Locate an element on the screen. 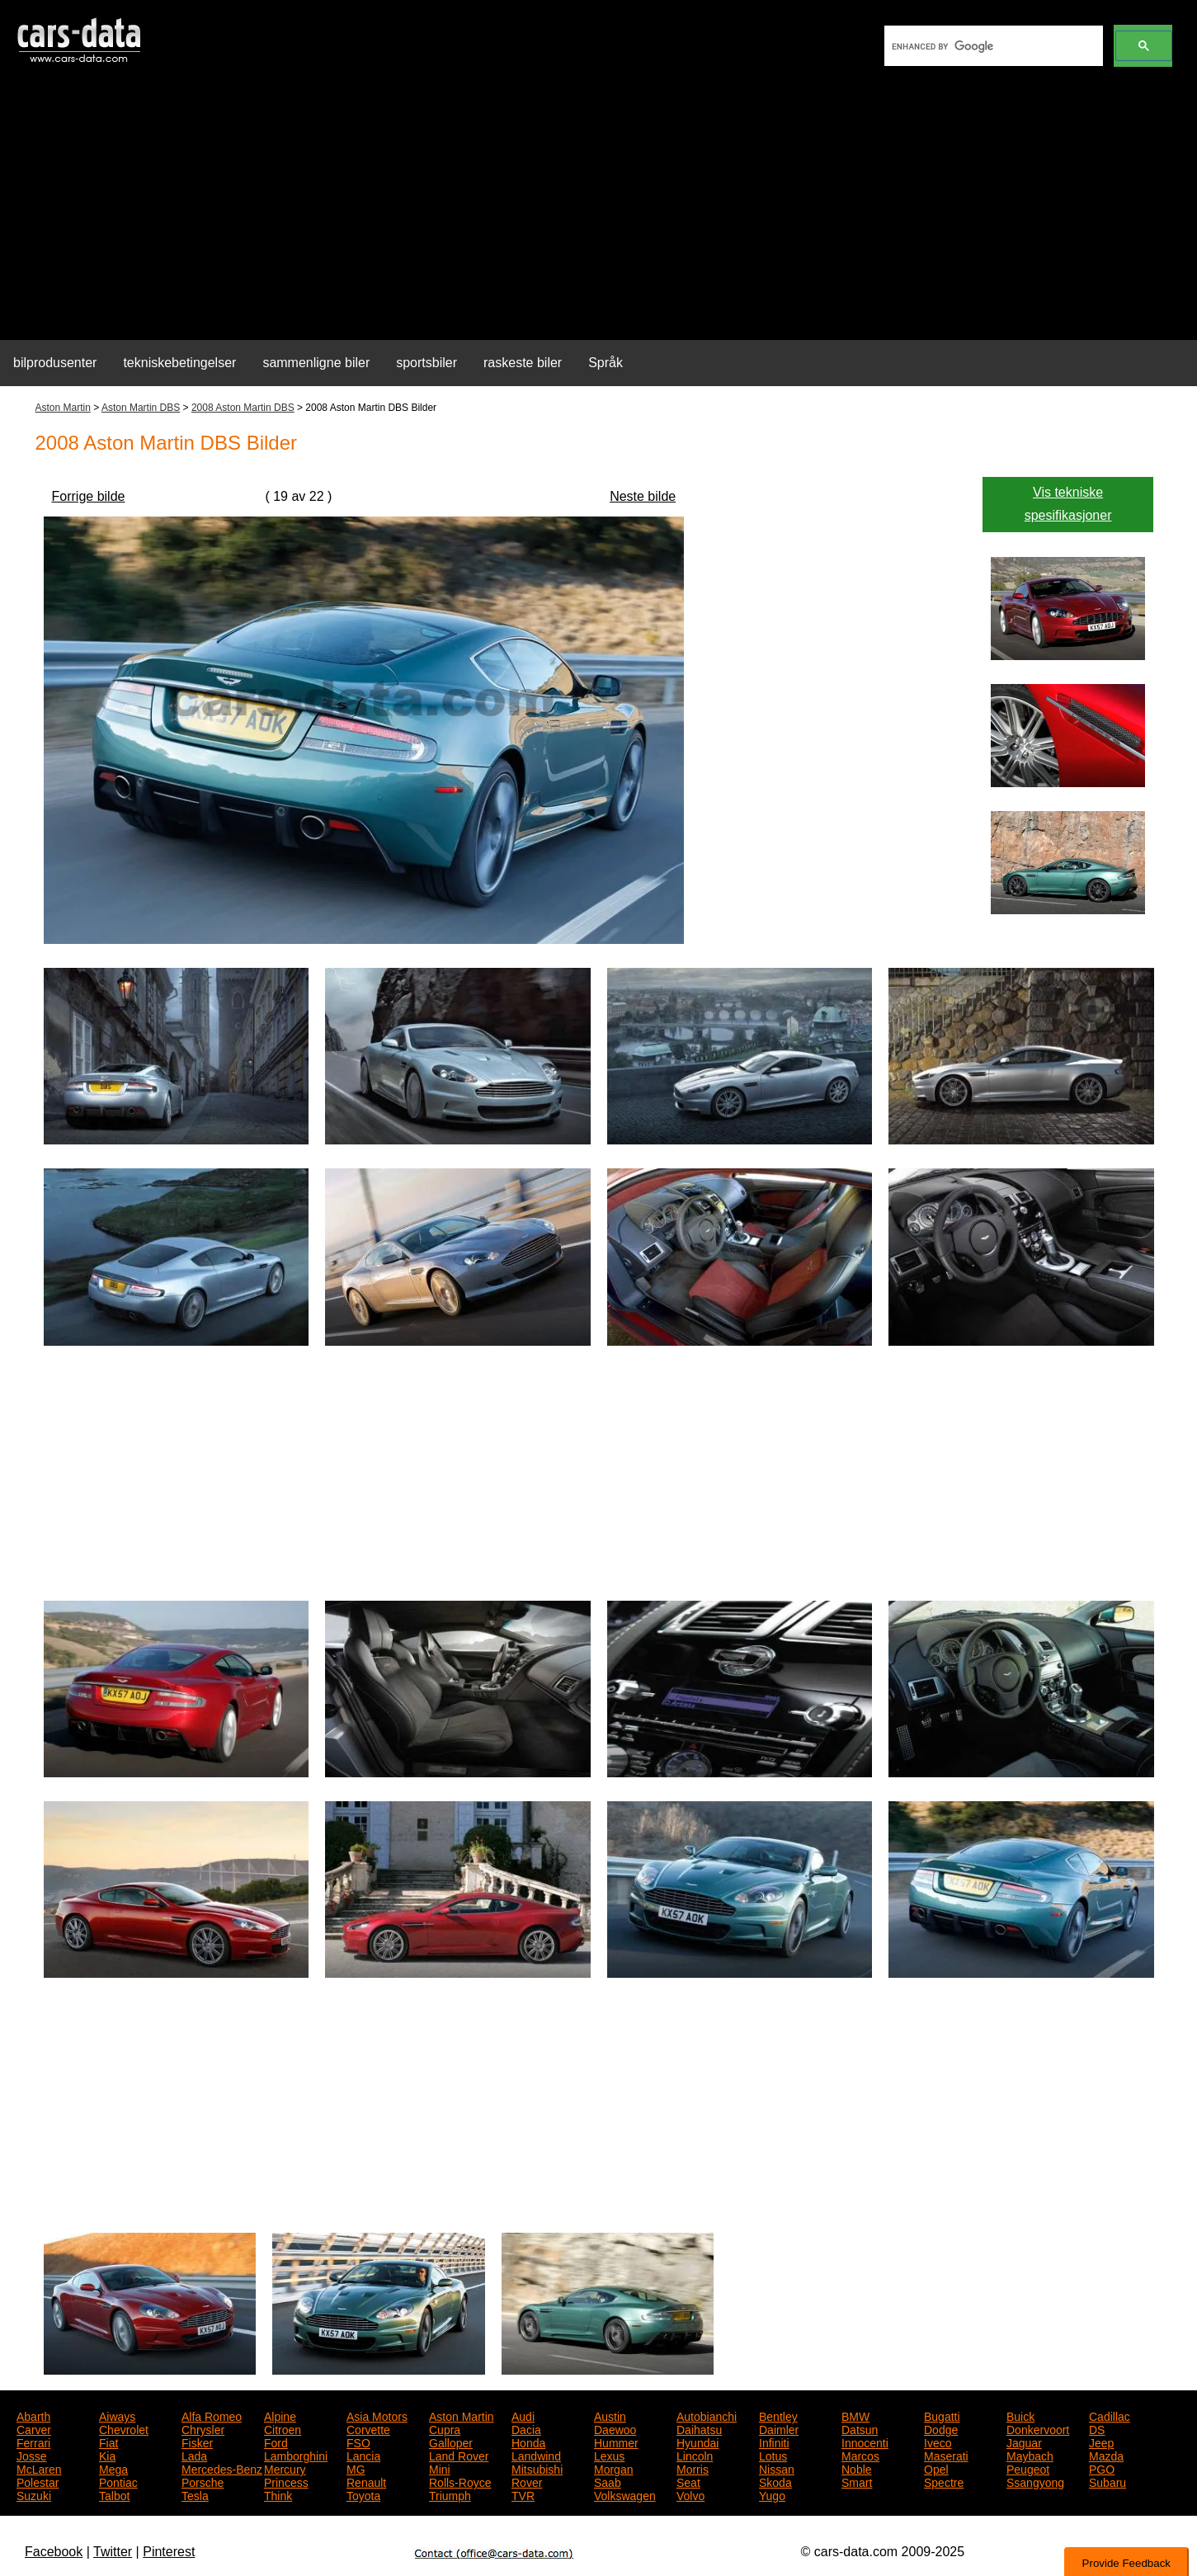 The image size is (1197, 2576). Lotus is located at coordinates (773, 2455).